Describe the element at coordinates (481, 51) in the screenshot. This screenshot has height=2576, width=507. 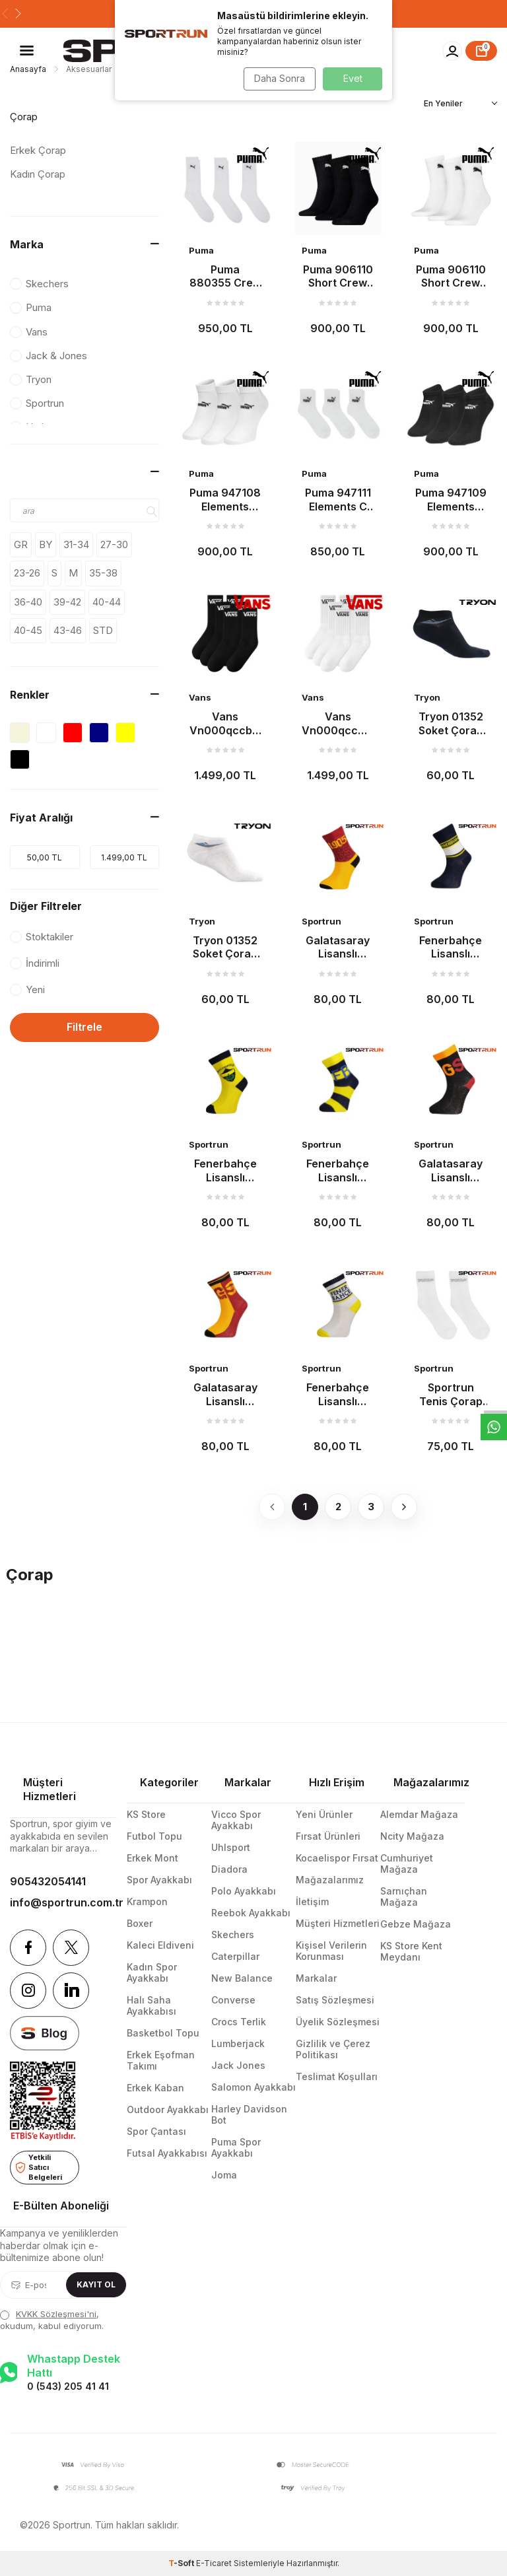
I see `[Sepet]` at that location.